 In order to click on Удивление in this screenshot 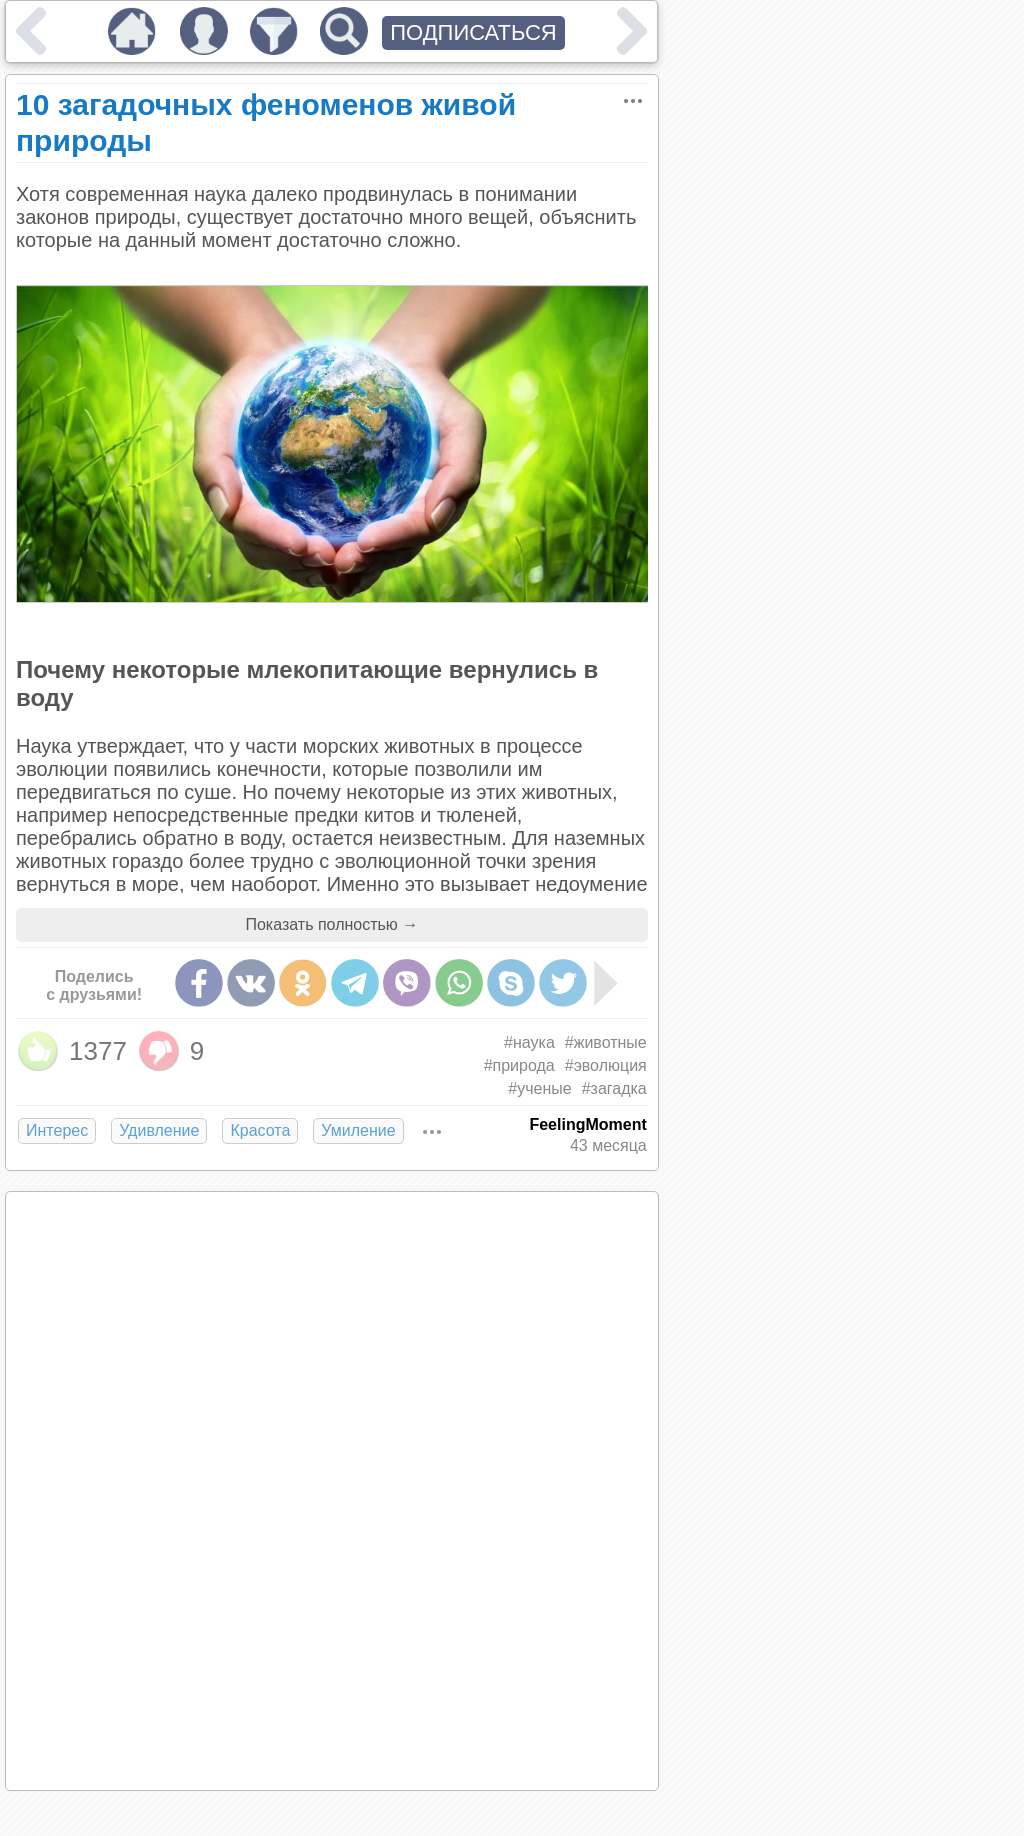, I will do `click(159, 1130)`.